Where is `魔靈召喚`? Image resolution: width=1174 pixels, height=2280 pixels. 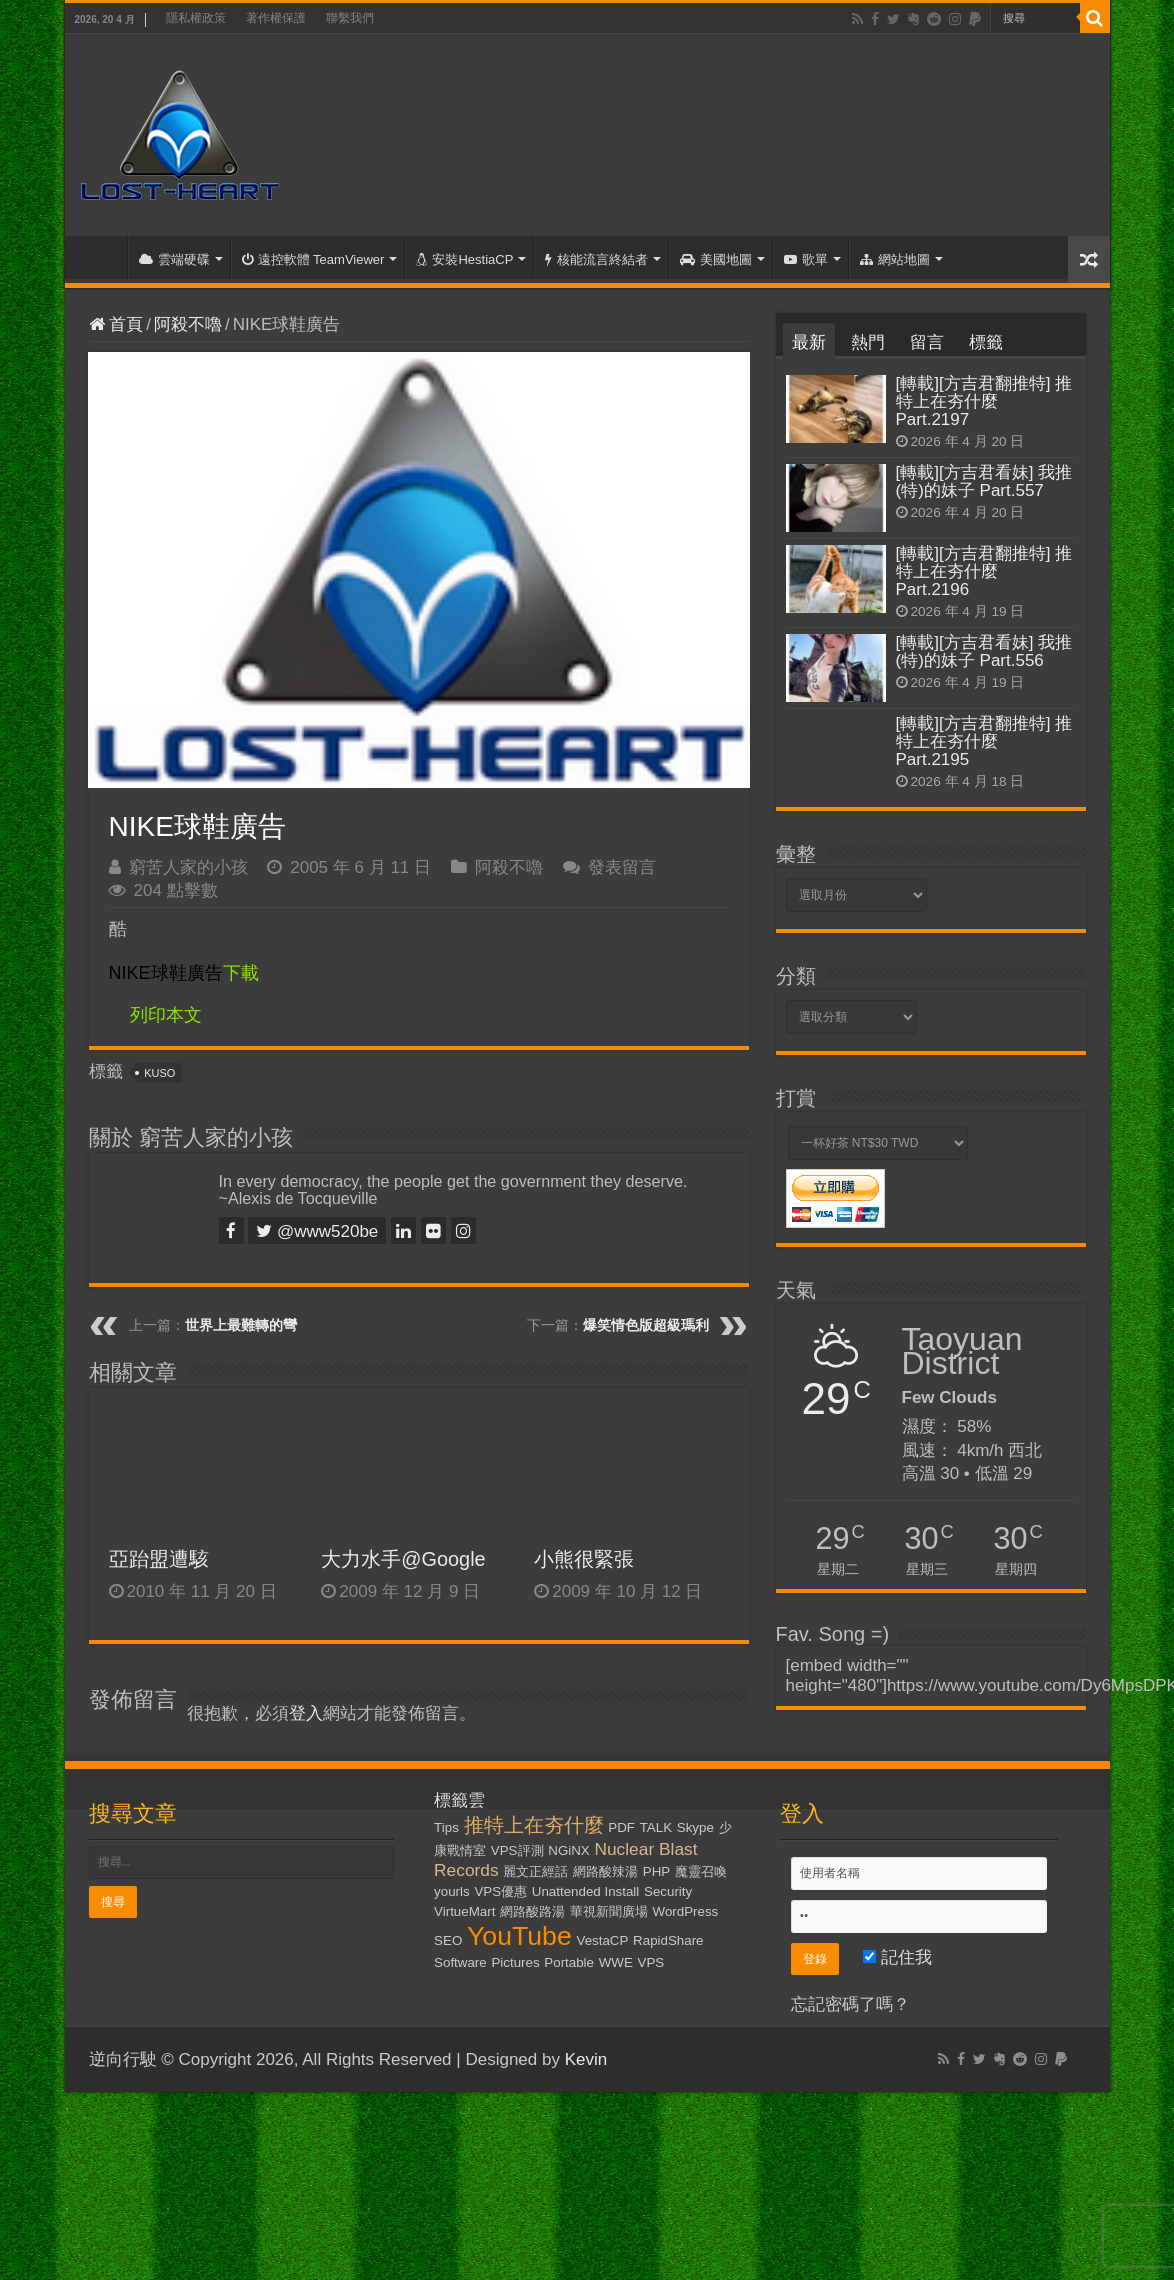 魔靈召喚 is located at coordinates (701, 1871).